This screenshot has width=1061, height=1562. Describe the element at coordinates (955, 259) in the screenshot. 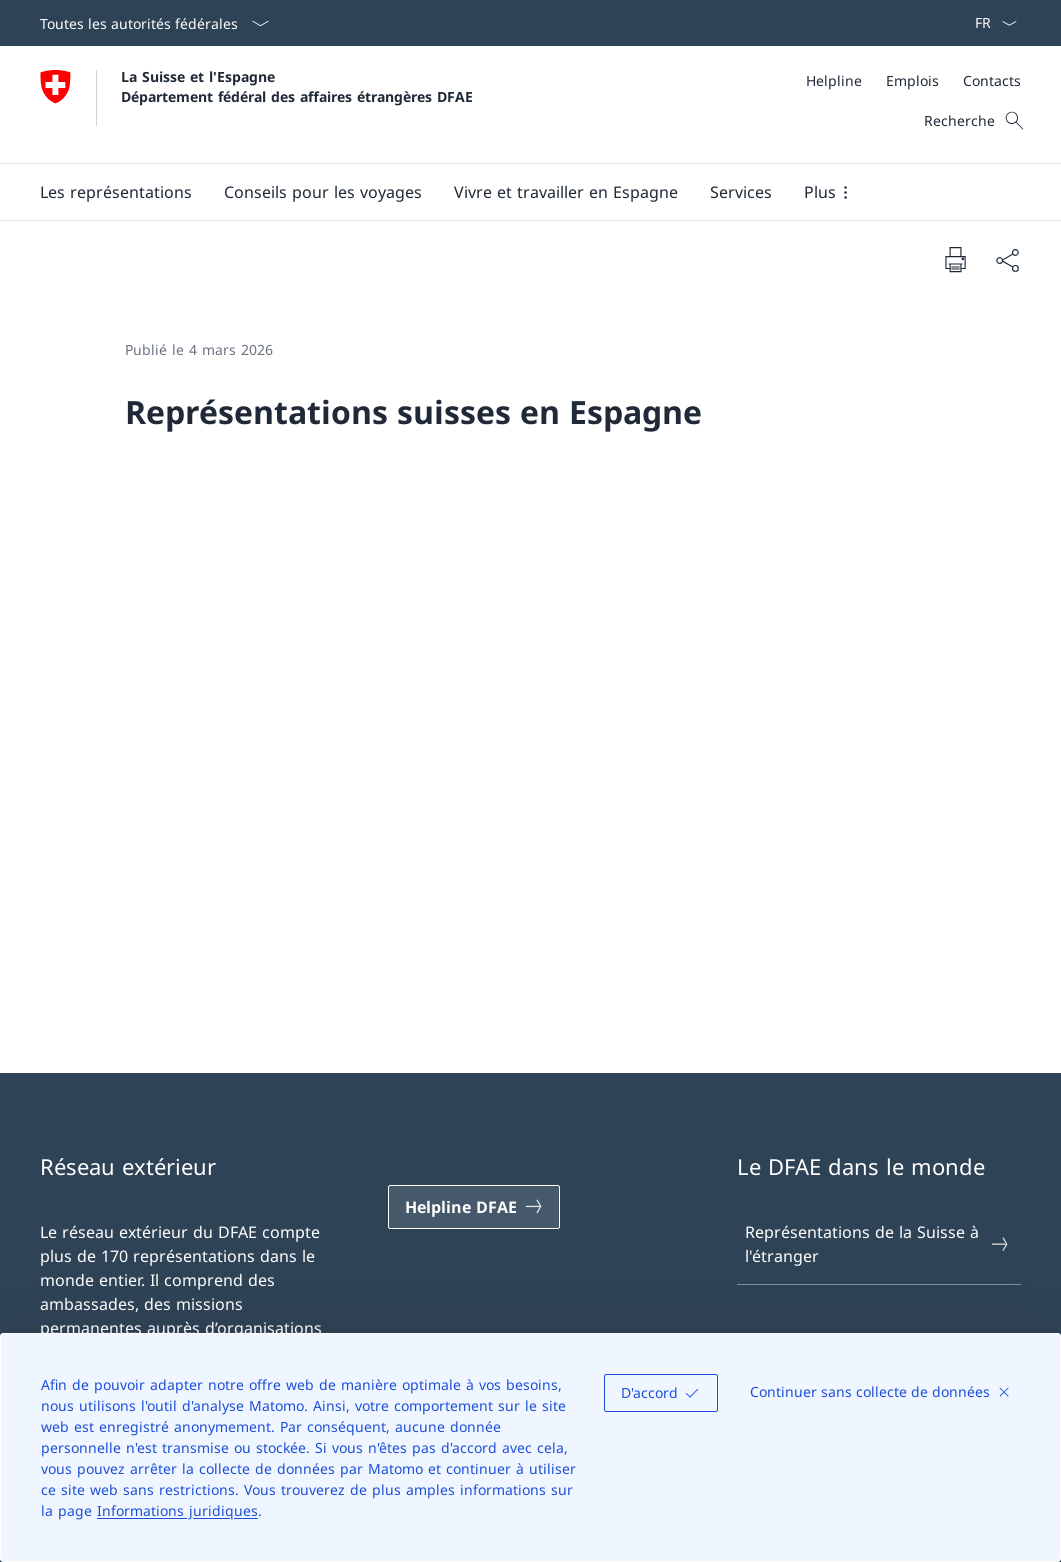

I see `[Imprimer la page]` at that location.